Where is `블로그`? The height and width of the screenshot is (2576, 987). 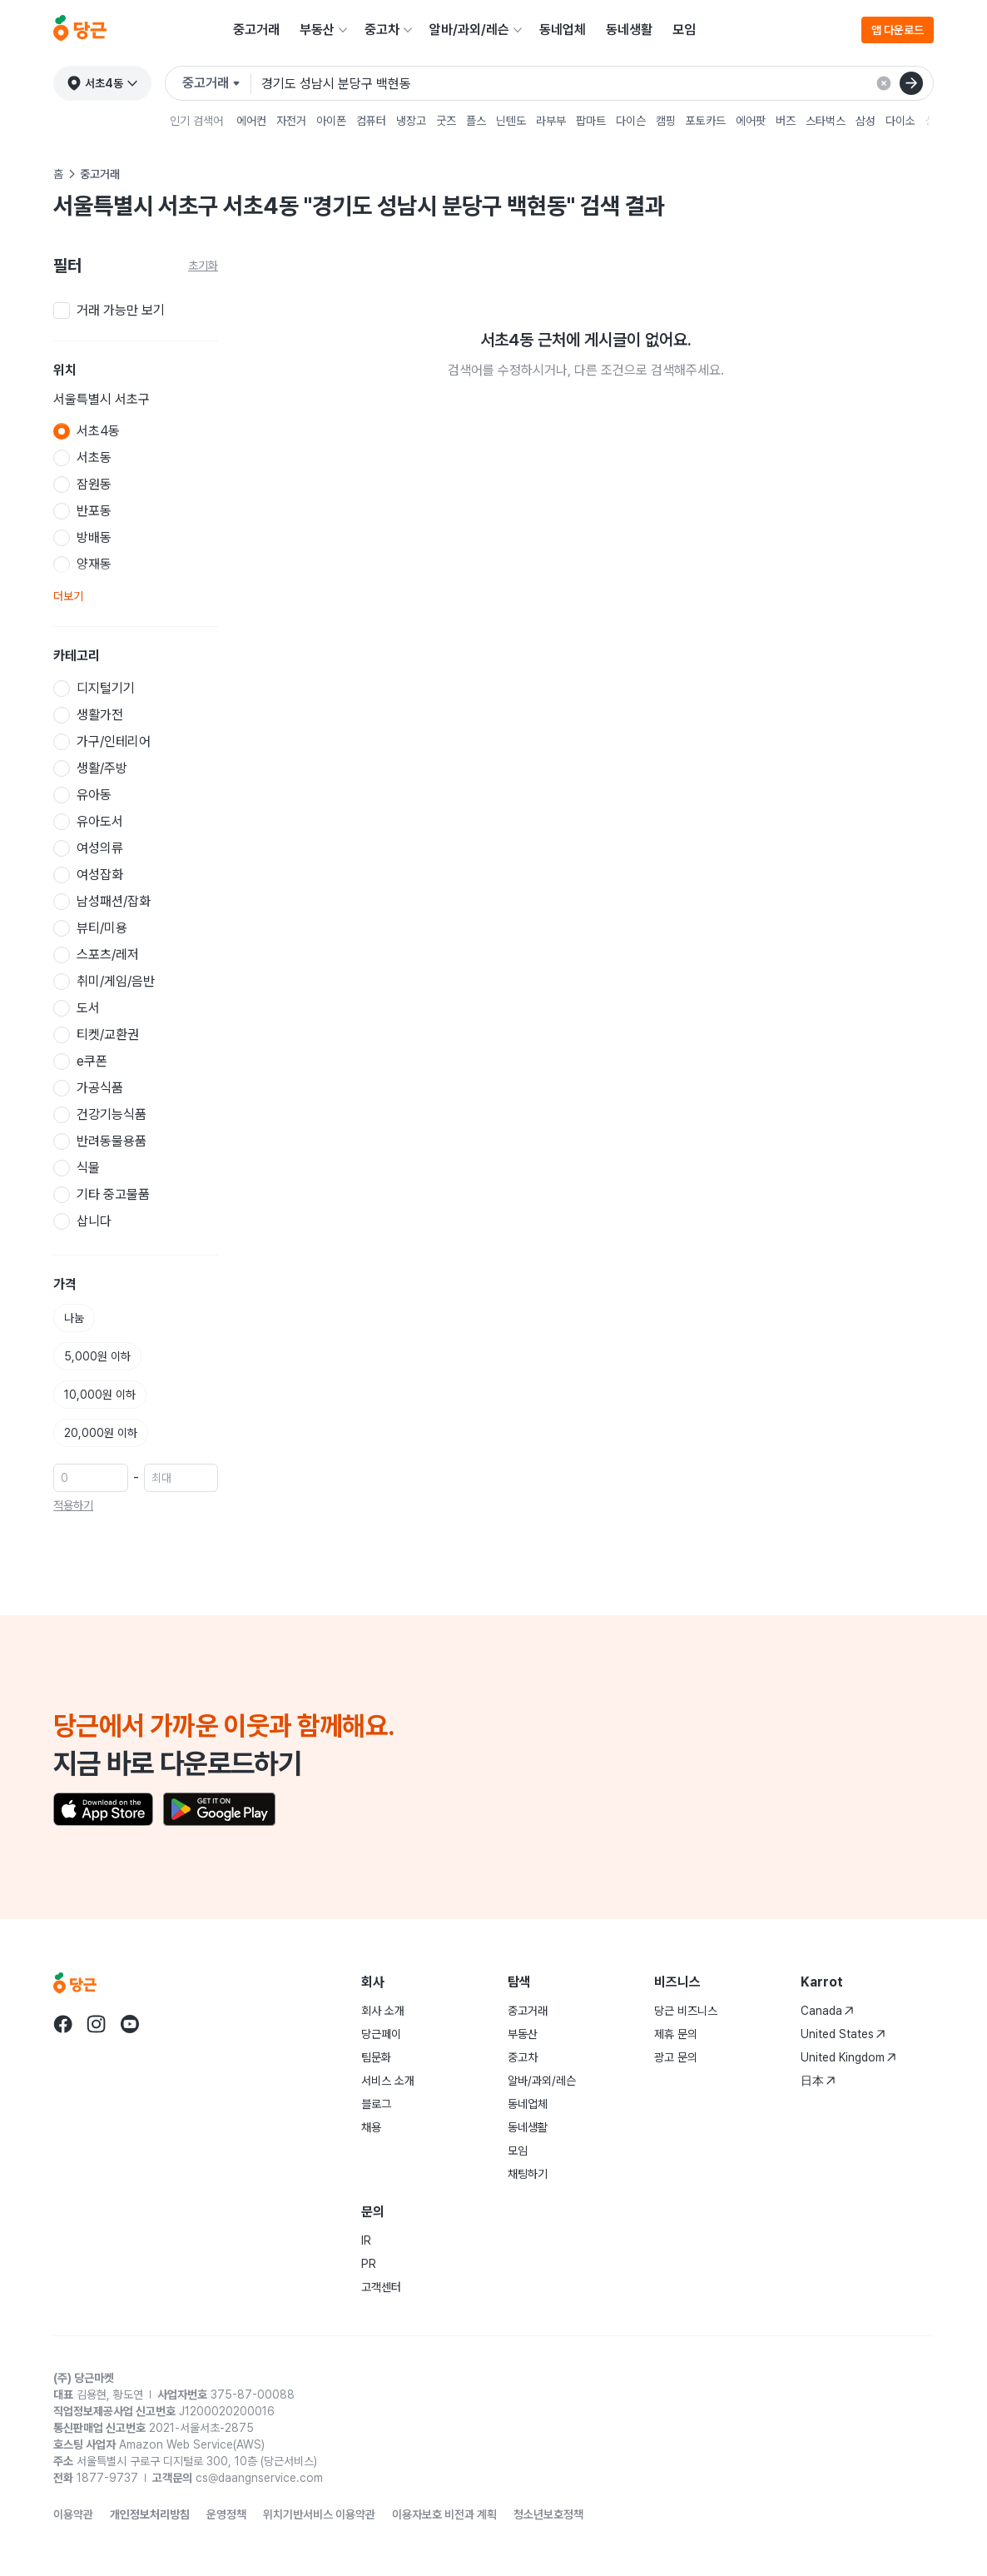 블로그 is located at coordinates (376, 2104).